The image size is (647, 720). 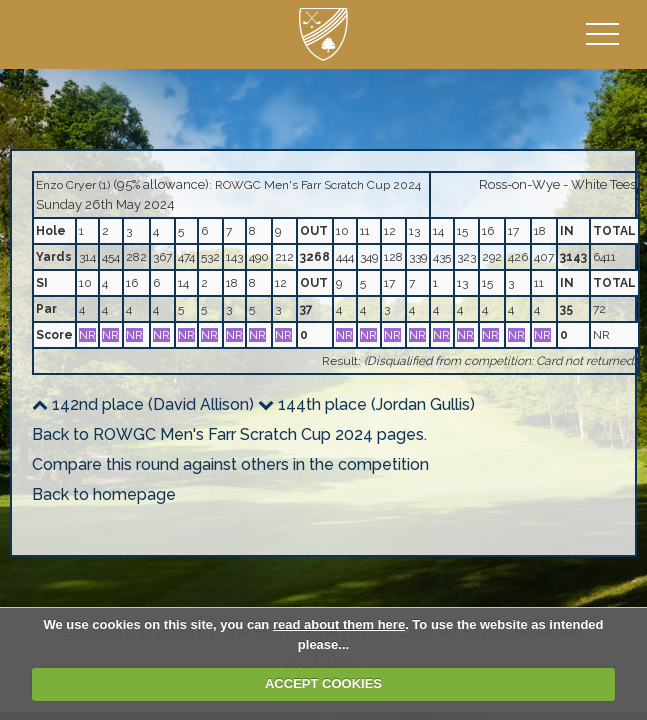 What do you see at coordinates (366, 404) in the screenshot?
I see `144th place (Jordan Gullis)` at bounding box center [366, 404].